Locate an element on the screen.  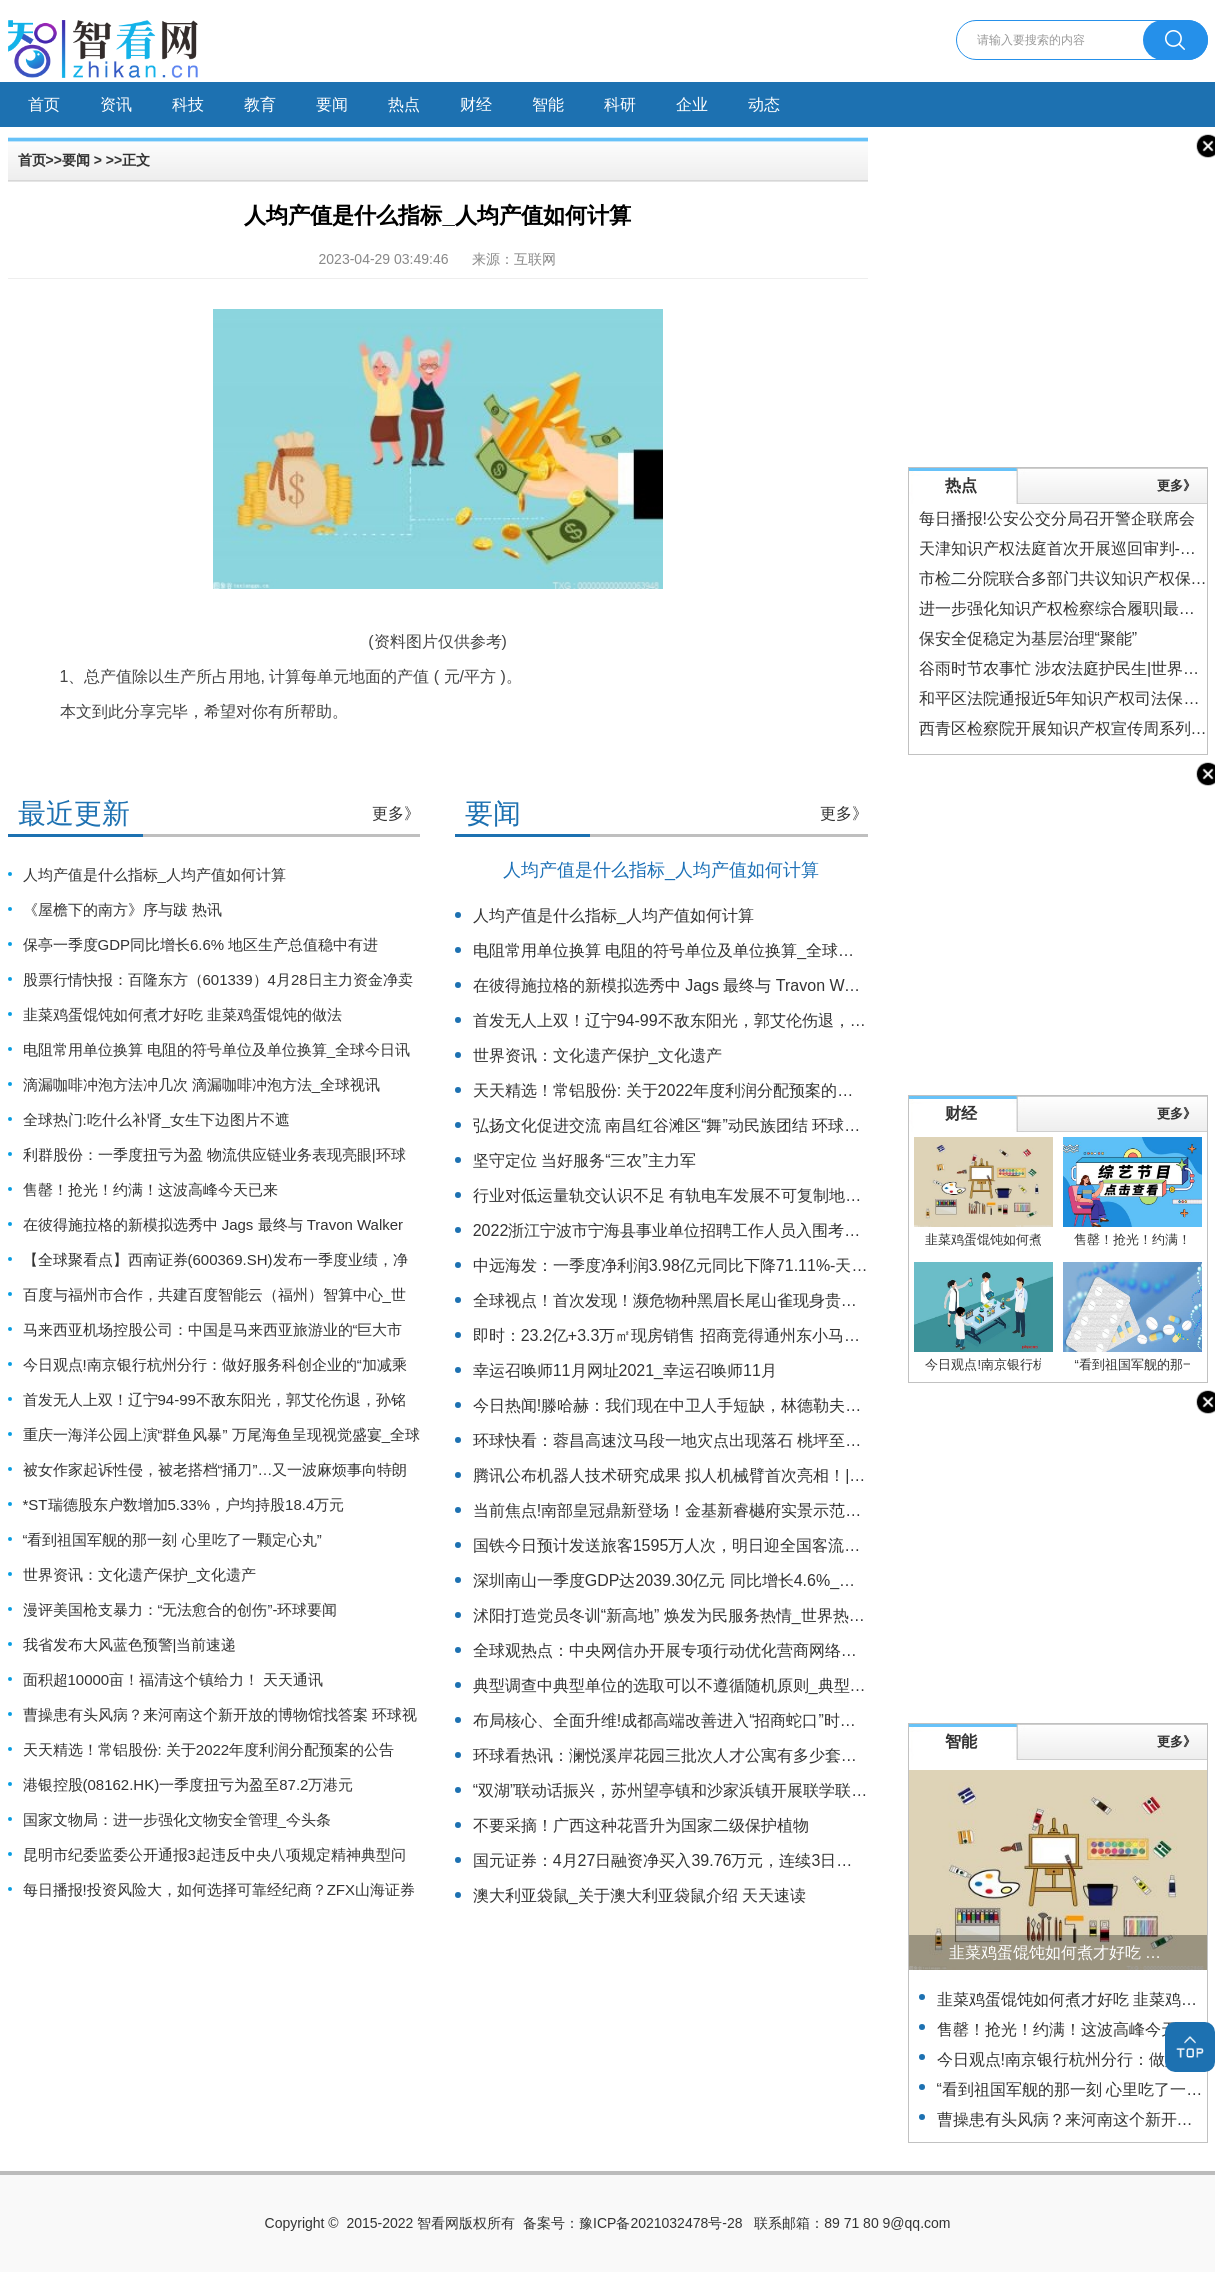
财经 is located at coordinates (476, 104).